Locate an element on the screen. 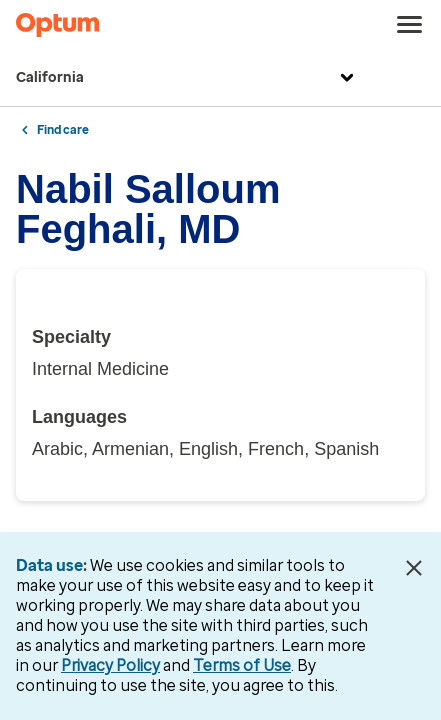 The width and height of the screenshot is (441, 720). Find care is located at coordinates (63, 130).